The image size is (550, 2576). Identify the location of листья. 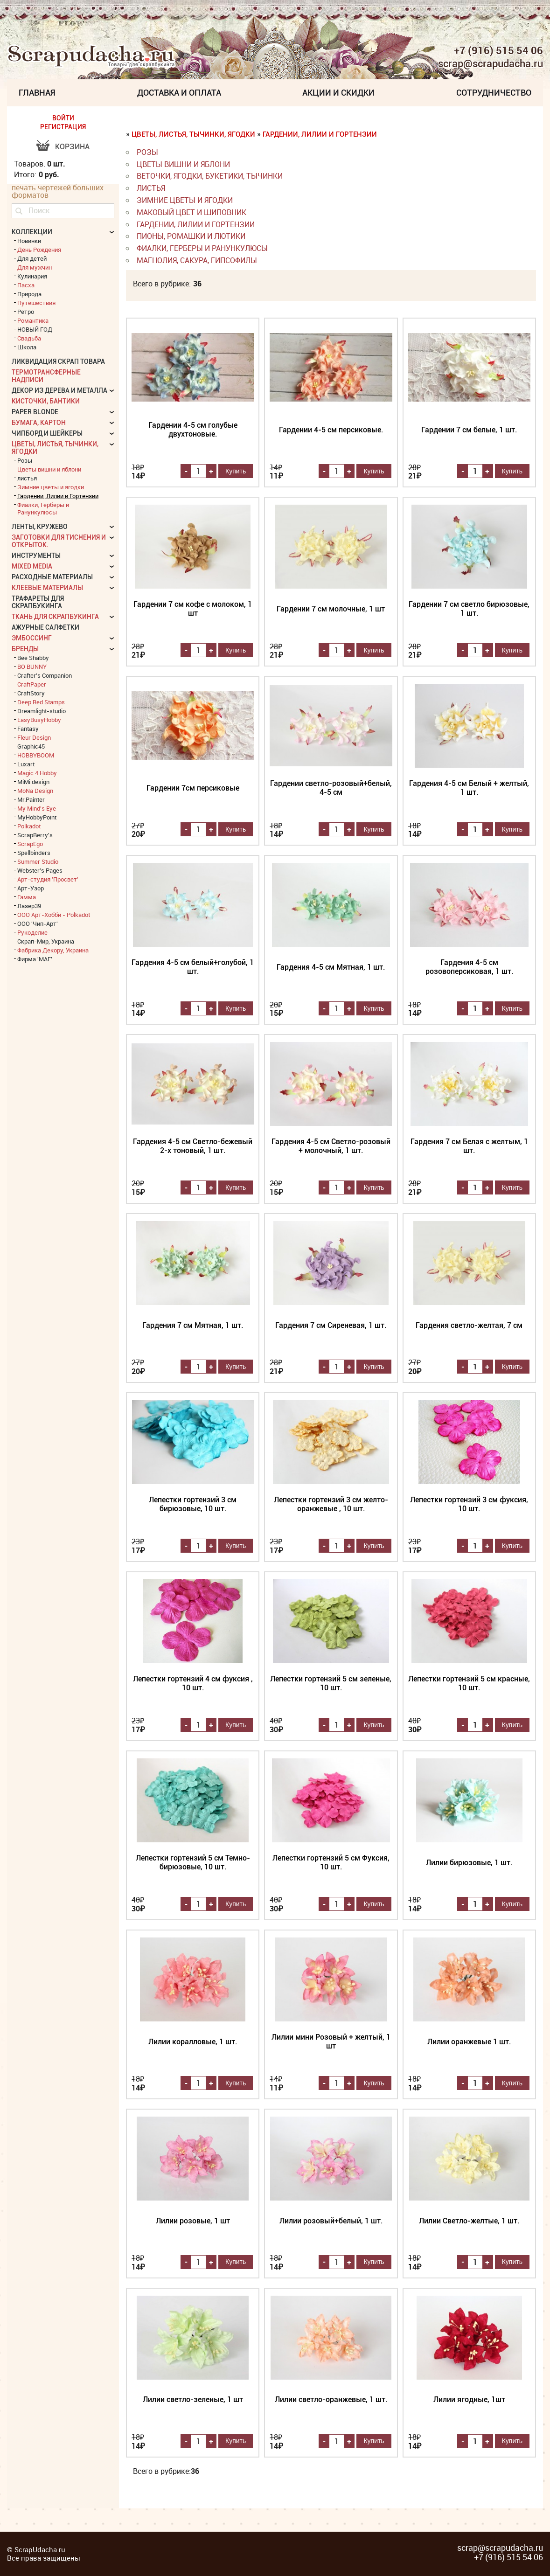
(151, 188).